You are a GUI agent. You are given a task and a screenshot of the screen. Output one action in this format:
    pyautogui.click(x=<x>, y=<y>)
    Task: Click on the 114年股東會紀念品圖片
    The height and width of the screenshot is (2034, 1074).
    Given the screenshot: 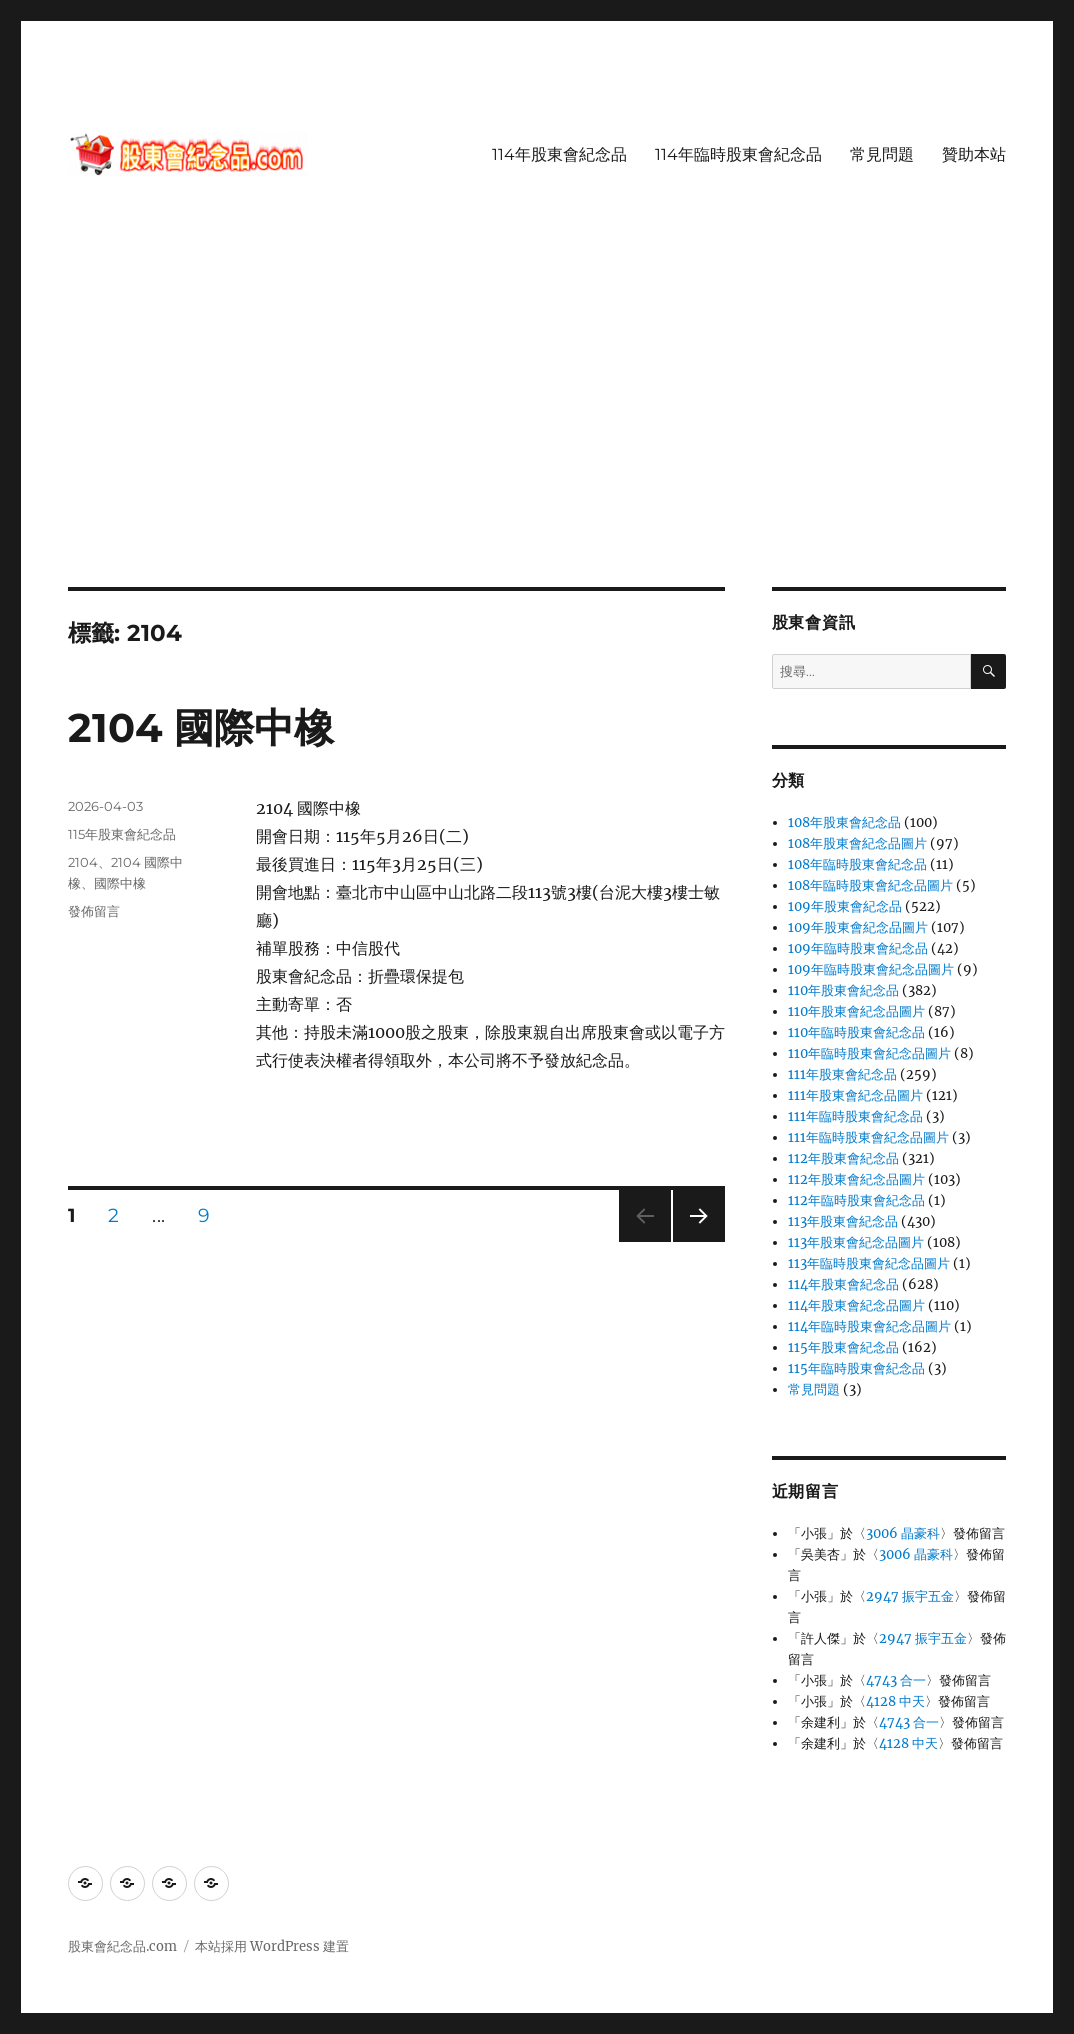 What is the action you would take?
    pyautogui.click(x=856, y=1305)
    